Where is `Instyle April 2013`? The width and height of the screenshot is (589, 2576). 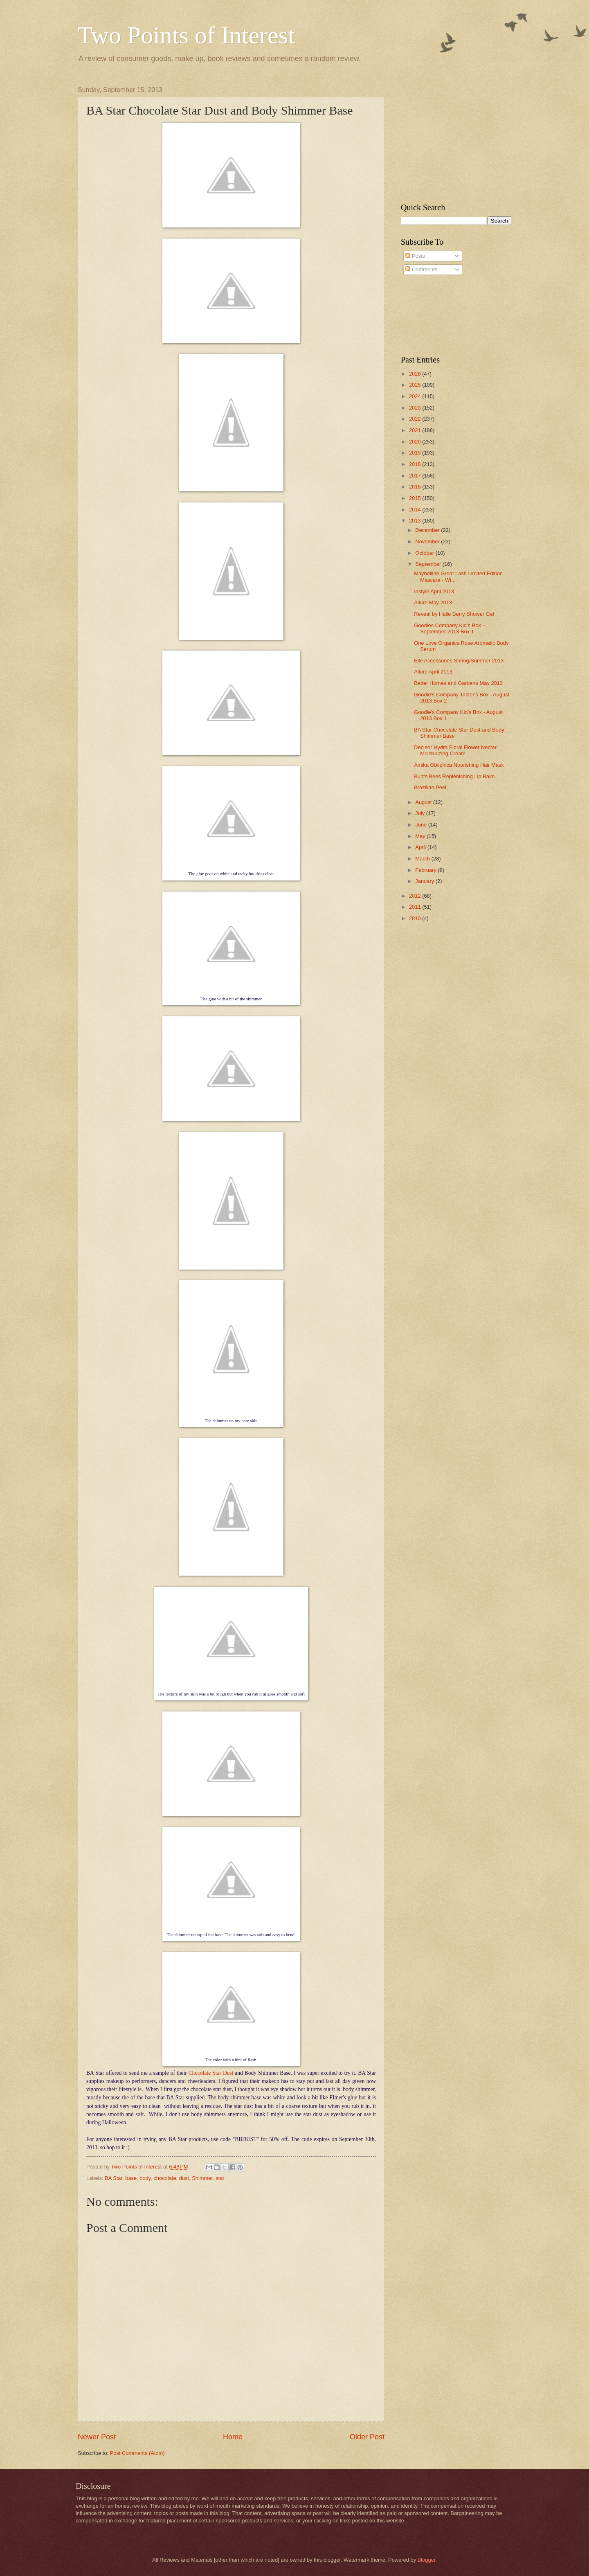
Instyle April 2013 is located at coordinates (434, 591).